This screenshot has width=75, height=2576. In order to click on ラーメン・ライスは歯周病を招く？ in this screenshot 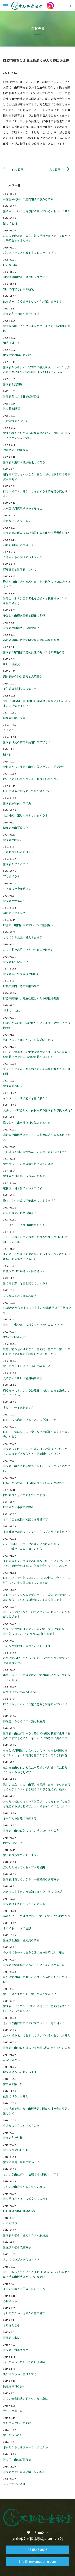, I will do `click(25, 1225)`.